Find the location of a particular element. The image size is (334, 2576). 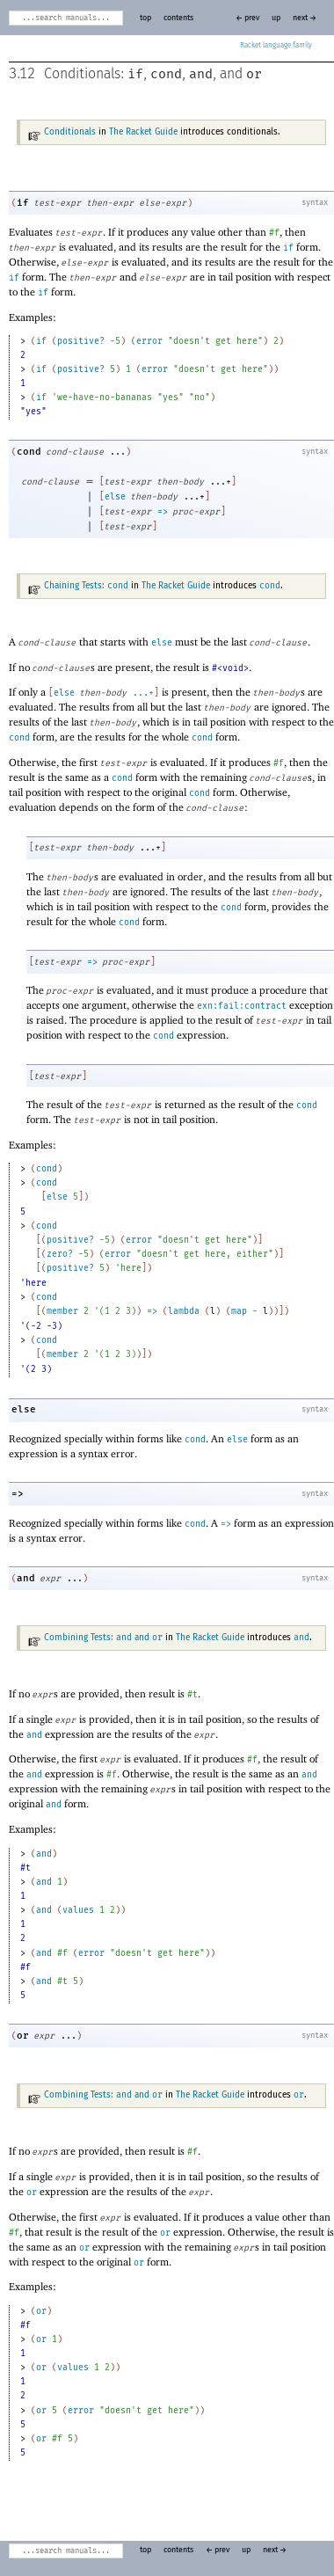

else is located at coordinates (115, 497).